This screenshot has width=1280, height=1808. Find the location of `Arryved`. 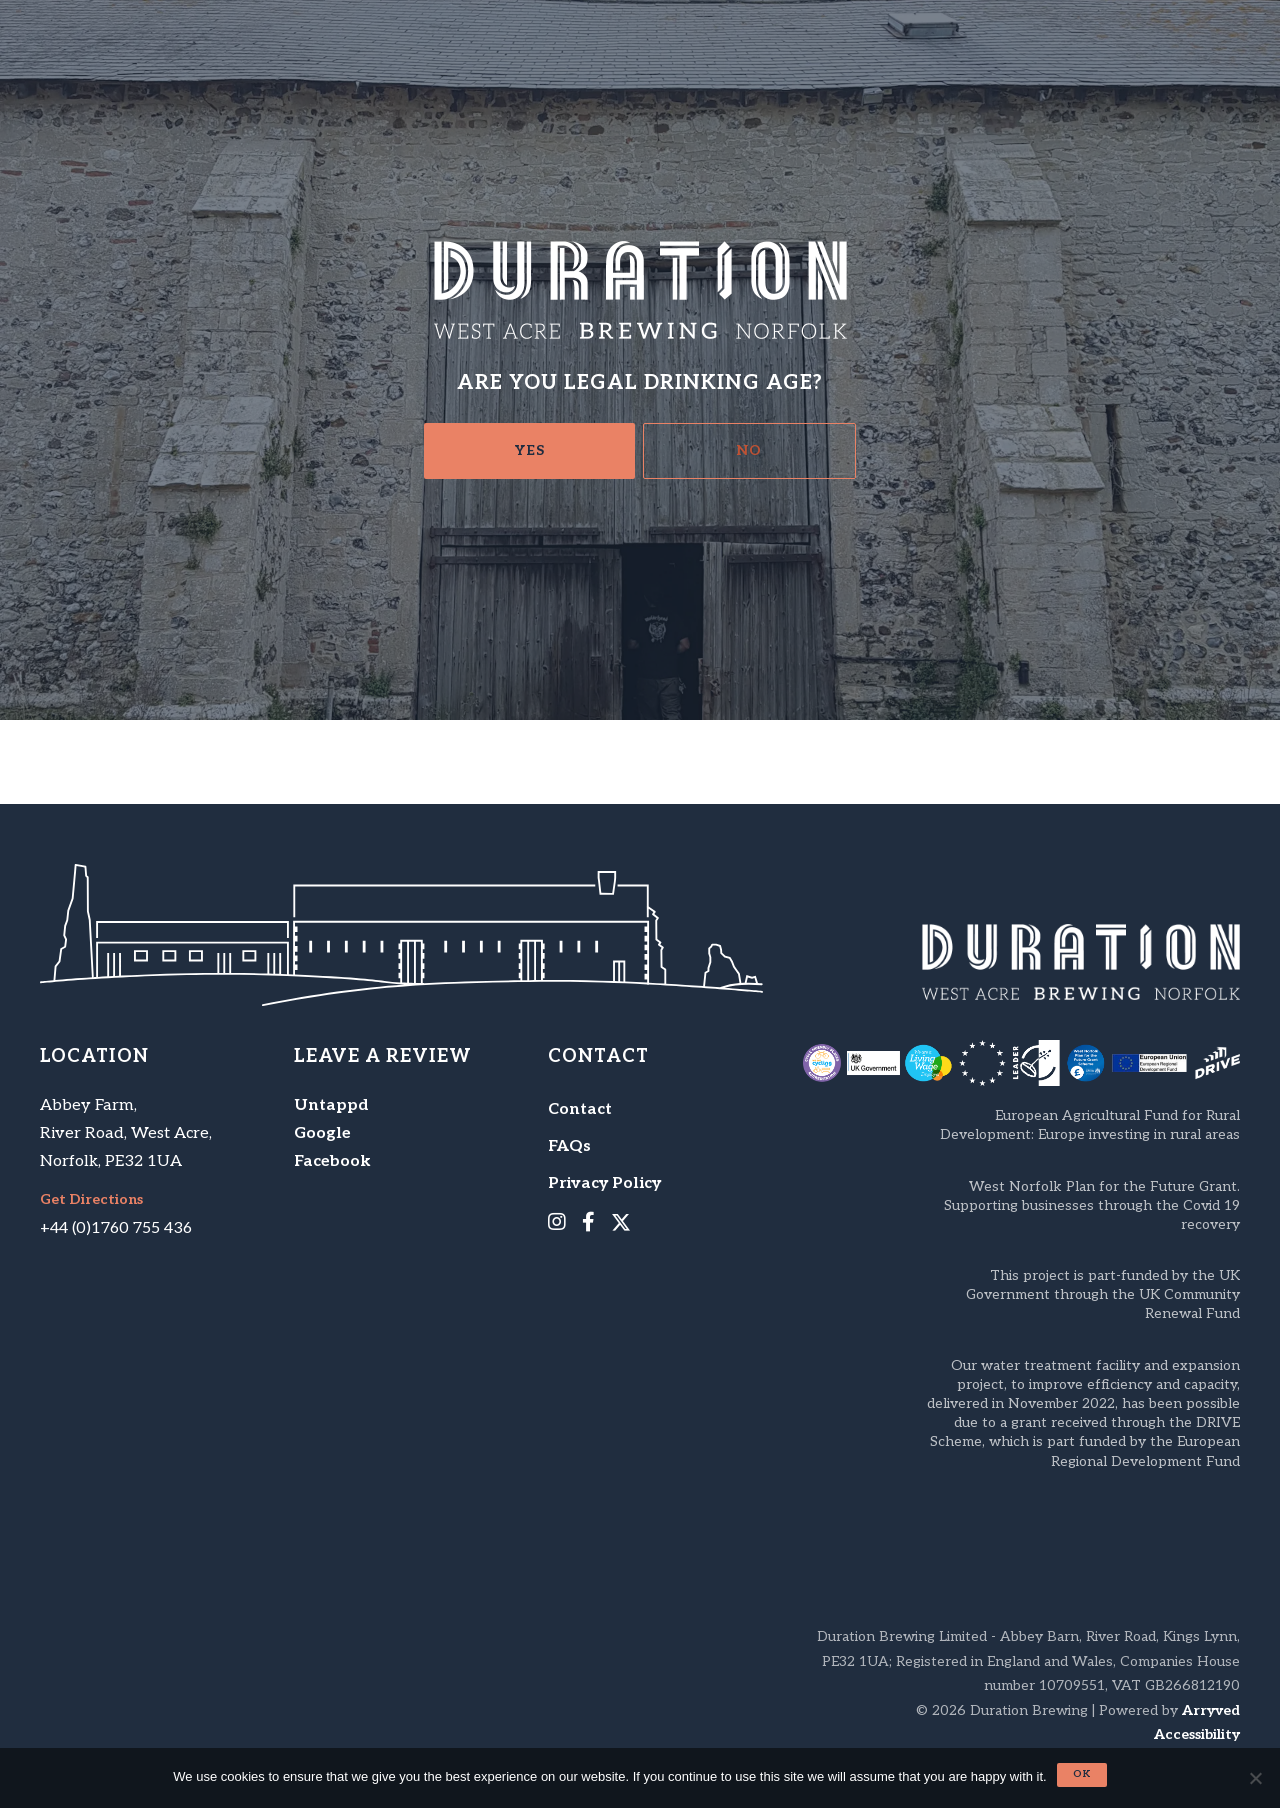

Arryved is located at coordinates (1211, 1710).